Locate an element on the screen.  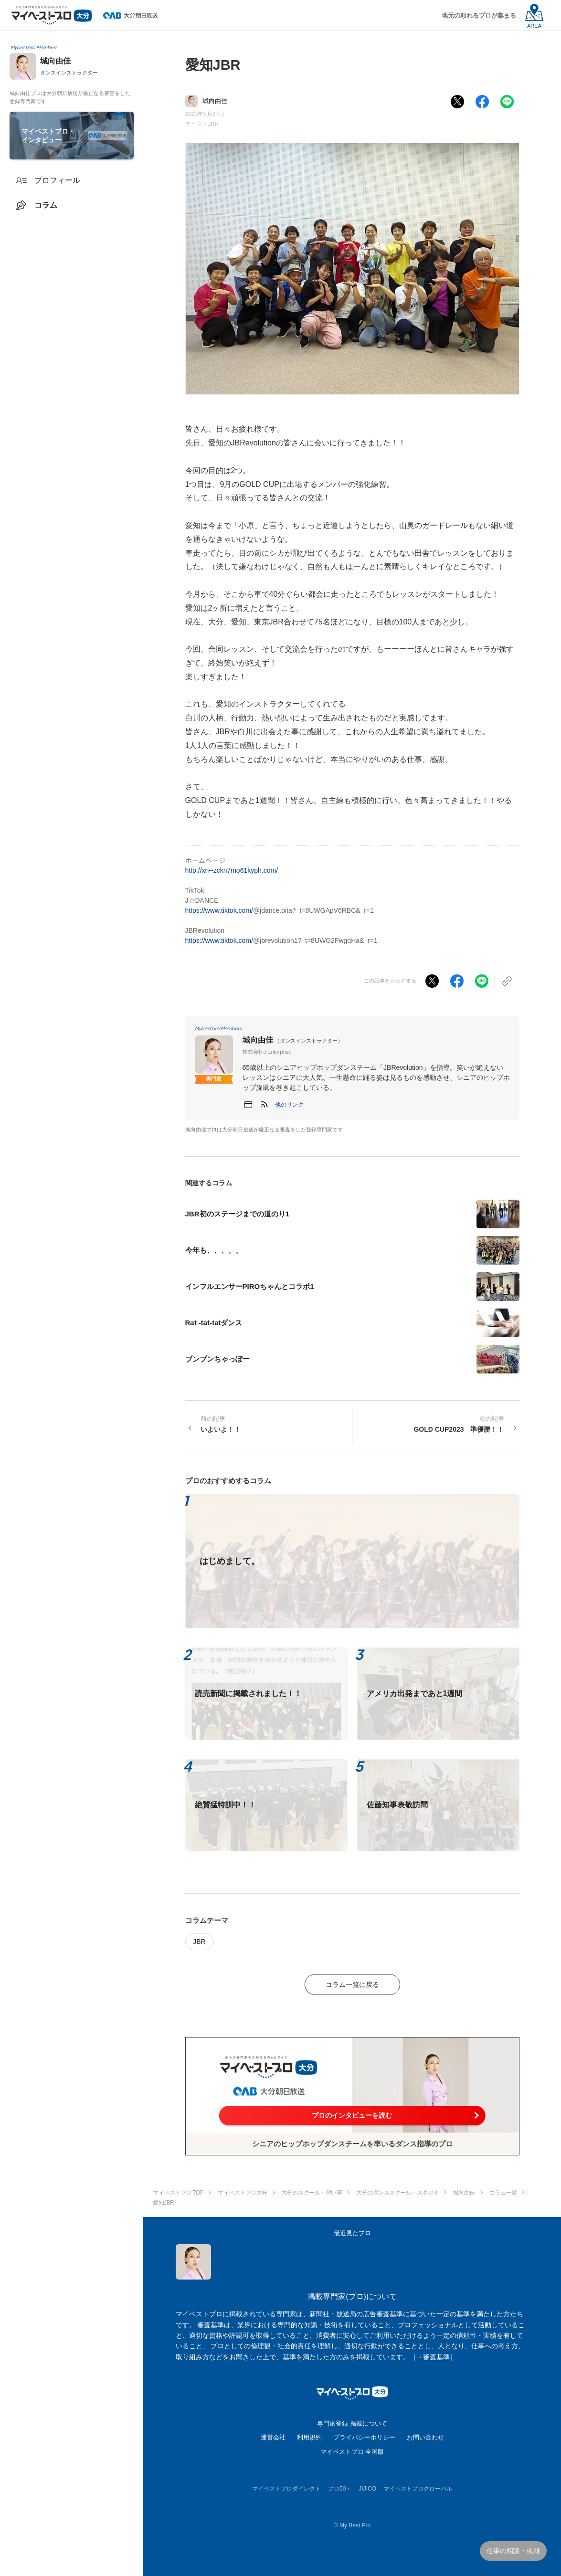
コラム一覧に戻る is located at coordinates (352, 1984).